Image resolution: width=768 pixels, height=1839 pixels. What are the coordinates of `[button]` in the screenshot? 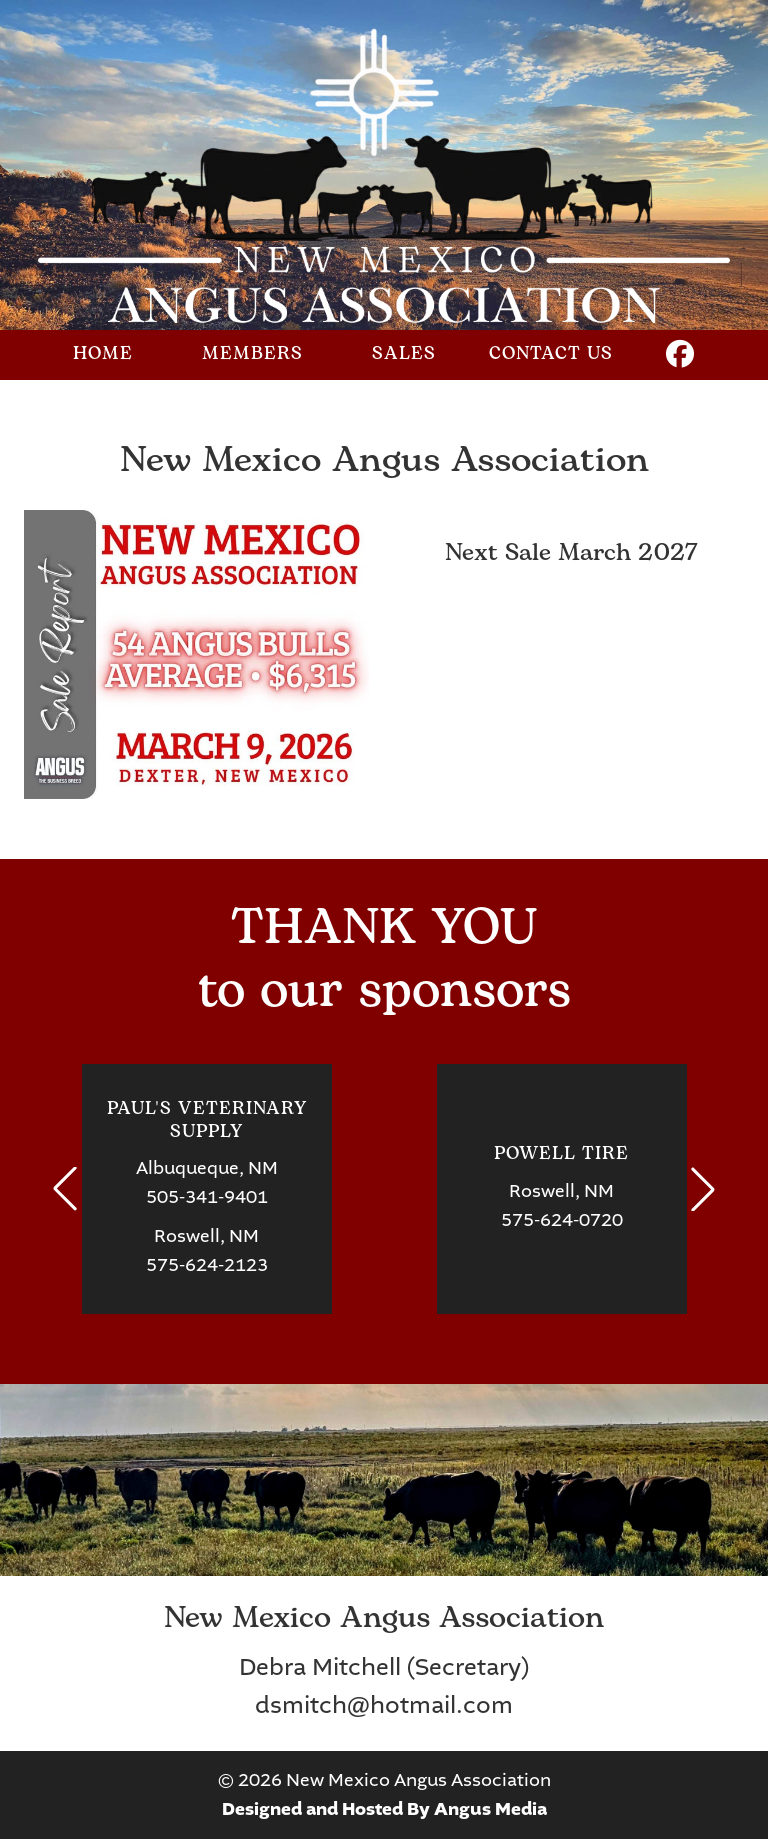 It's located at (65, 1189).